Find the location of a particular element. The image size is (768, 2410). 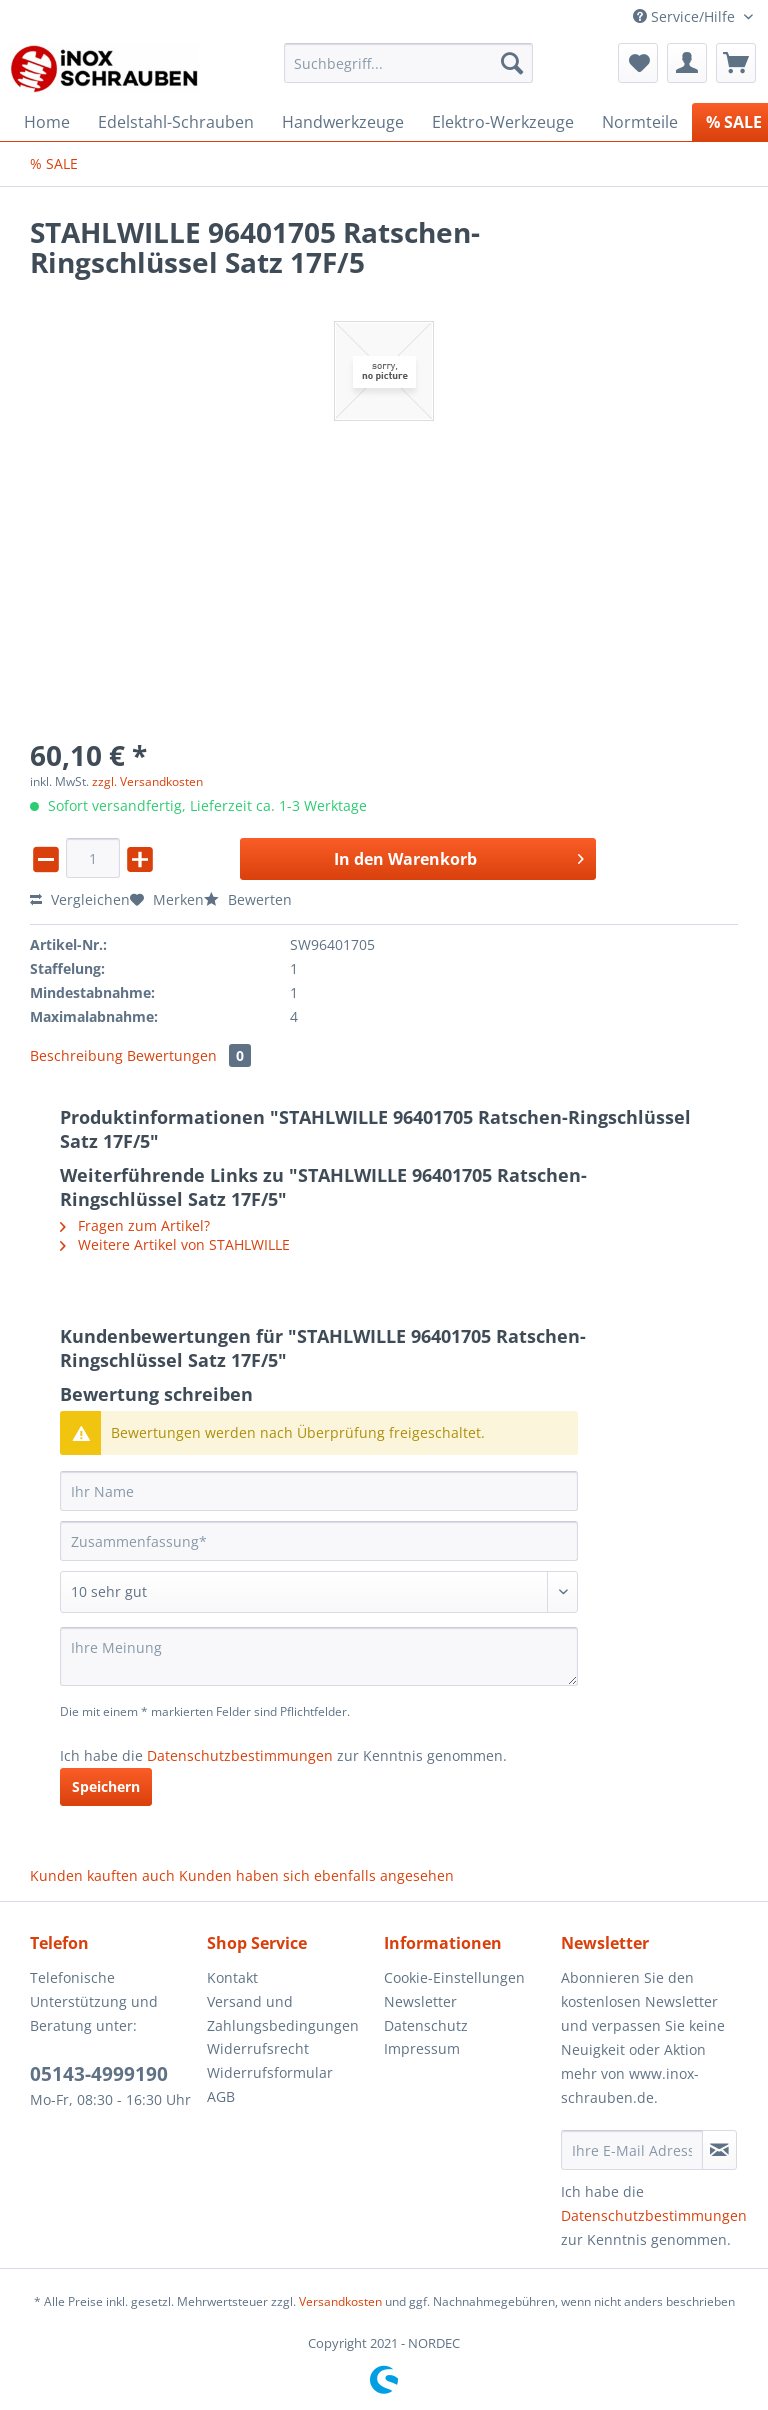

Vergleichen is located at coordinates (80, 899).